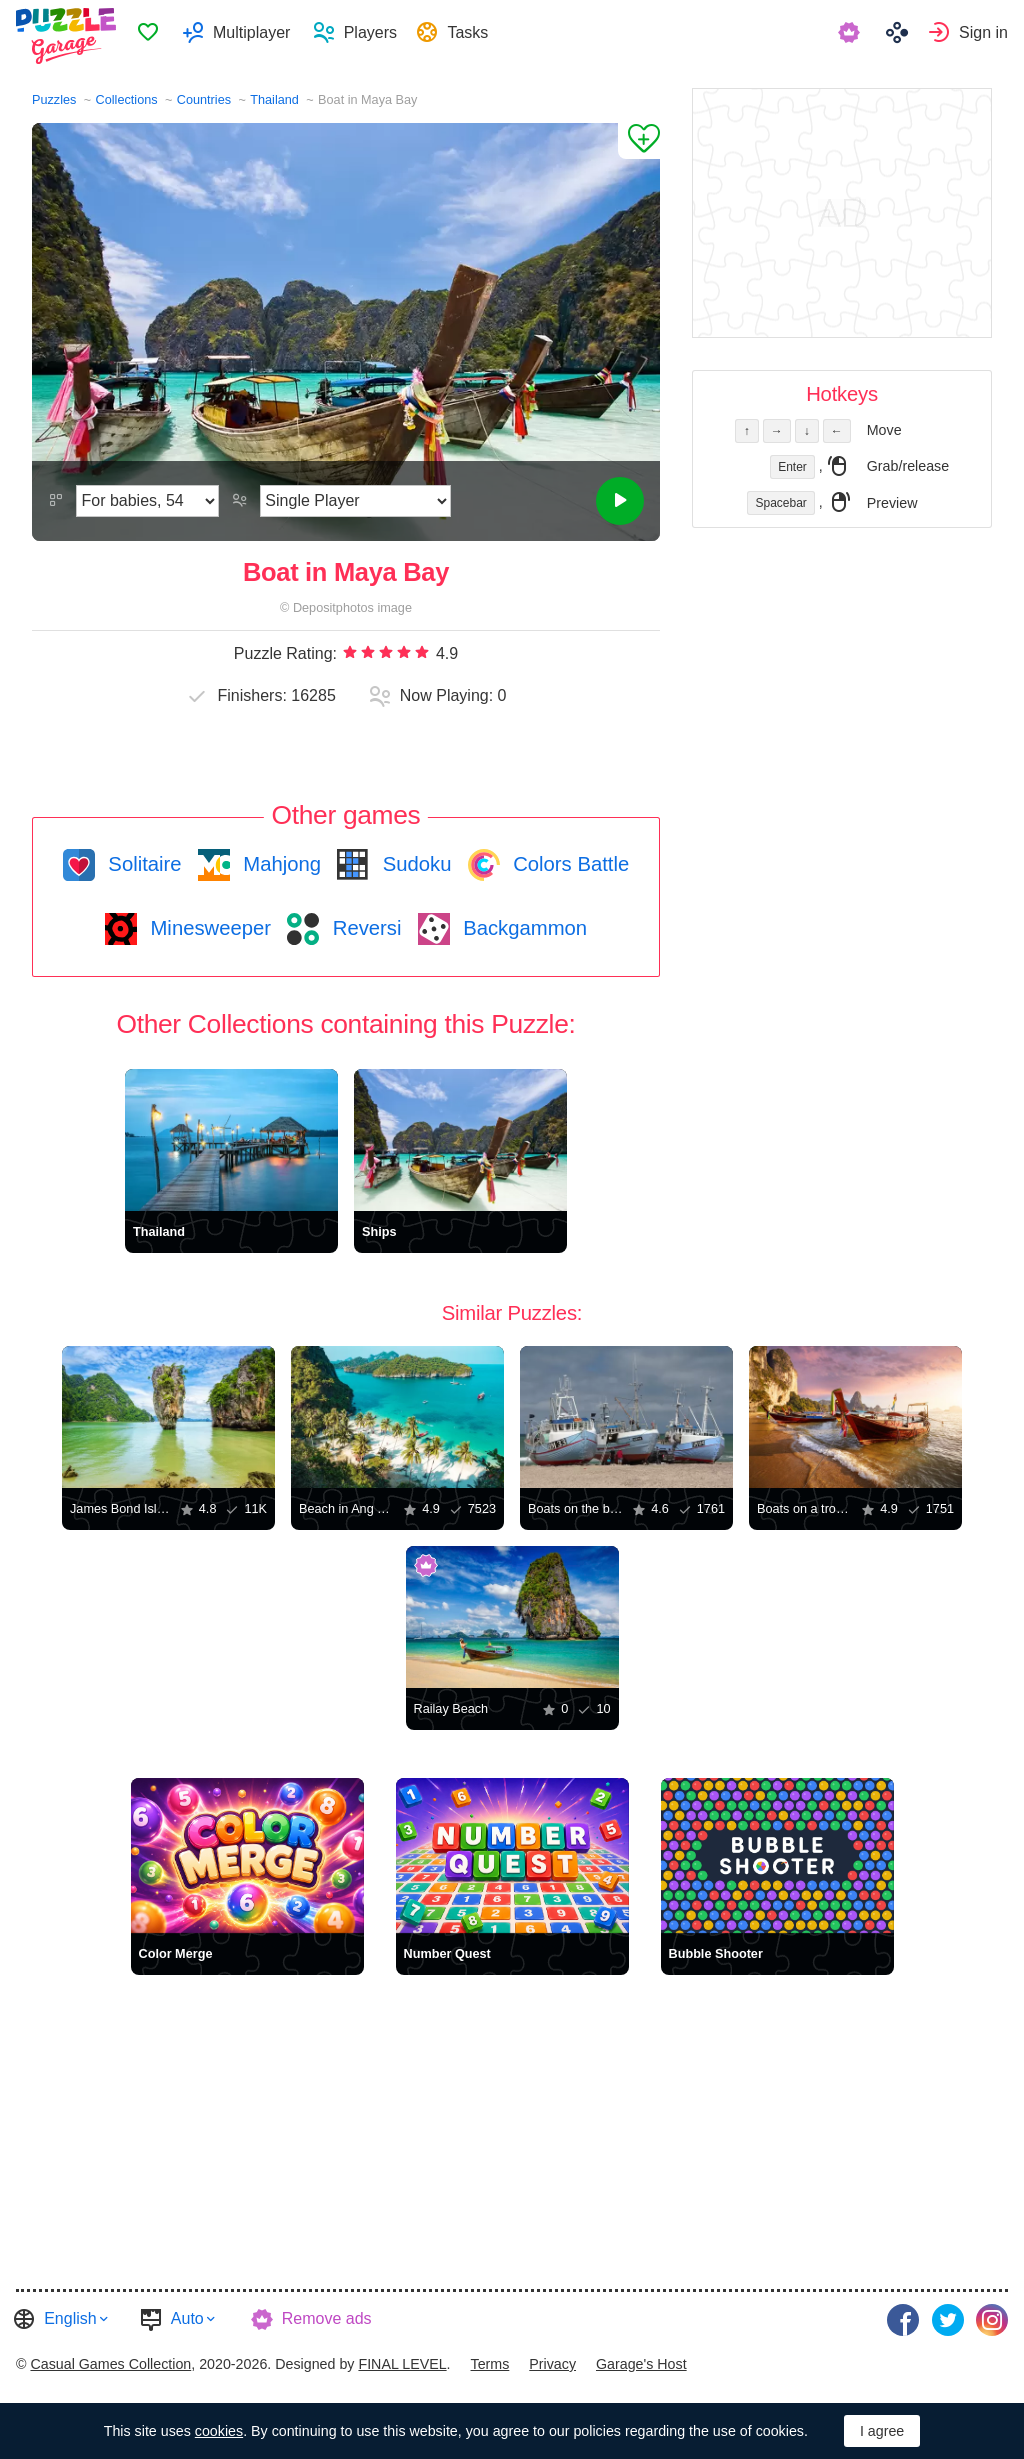  What do you see at coordinates (208, 928) in the screenshot?
I see `Minesweeper` at bounding box center [208, 928].